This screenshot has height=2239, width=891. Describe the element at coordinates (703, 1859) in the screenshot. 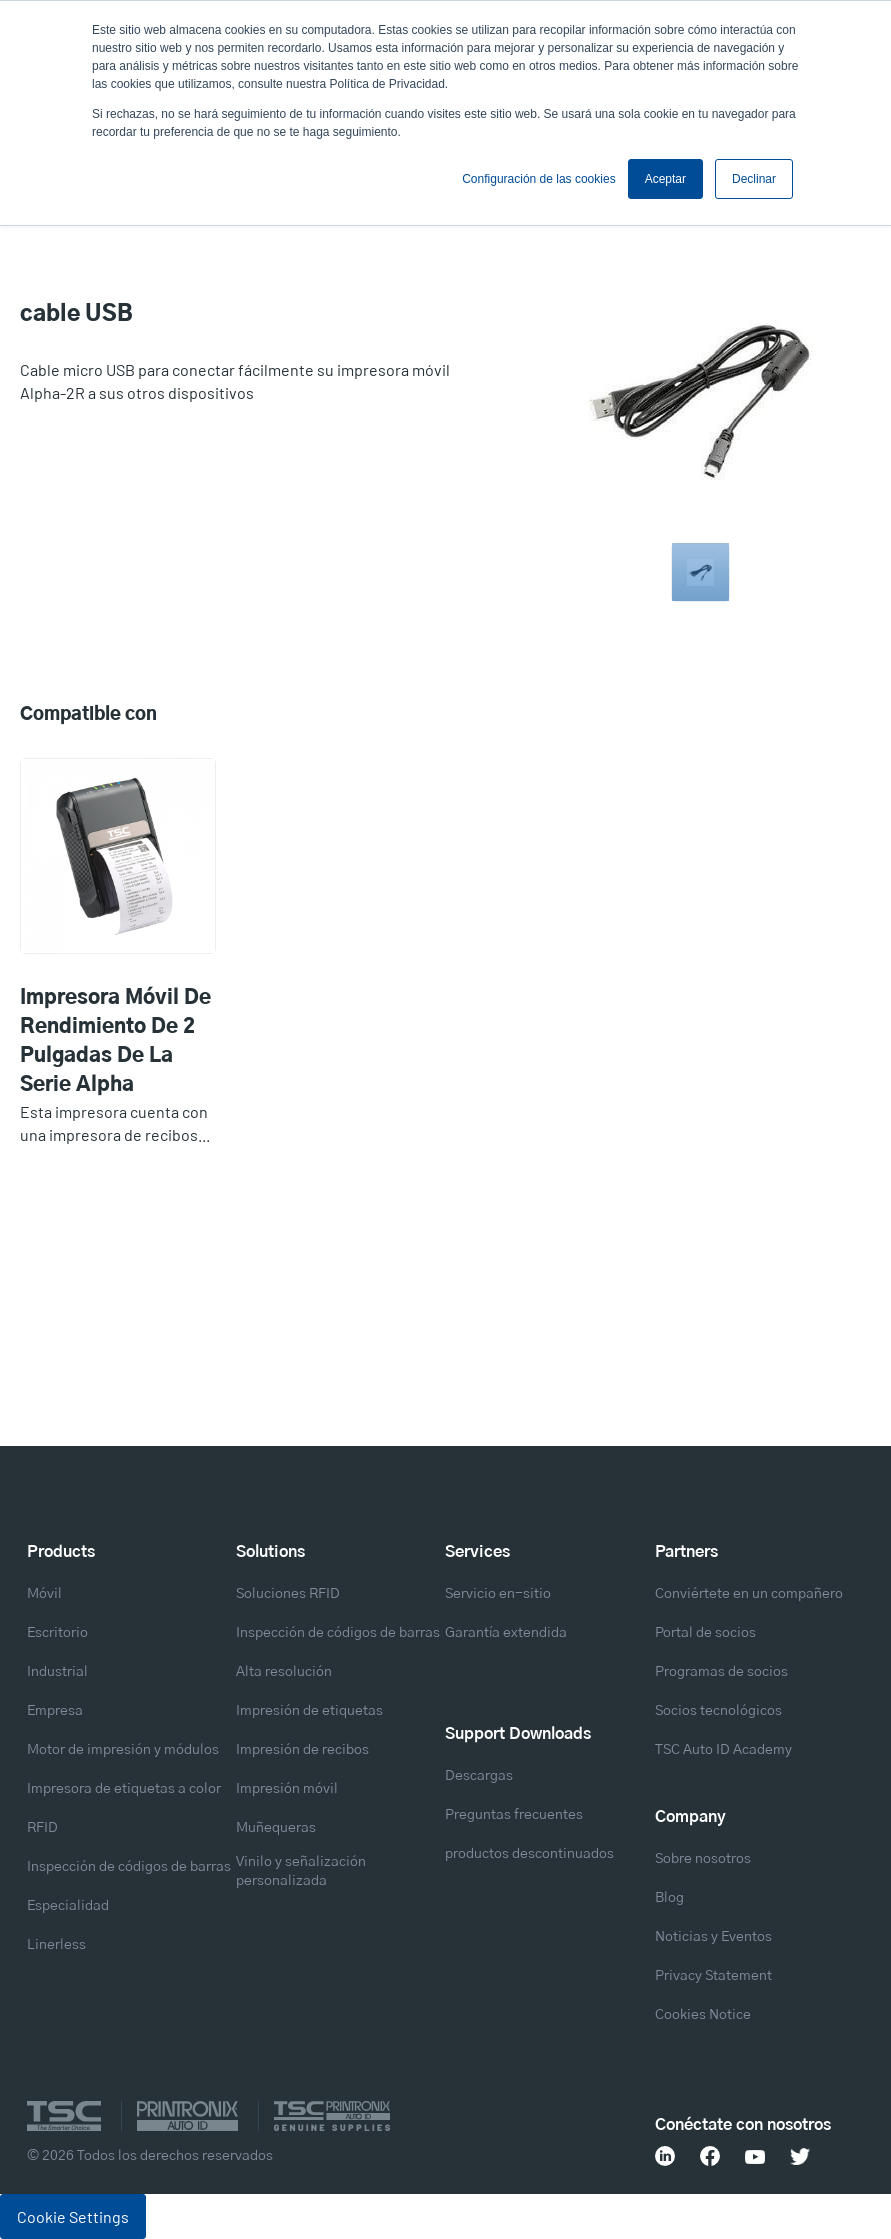

I see `Sobre nosotros` at that location.